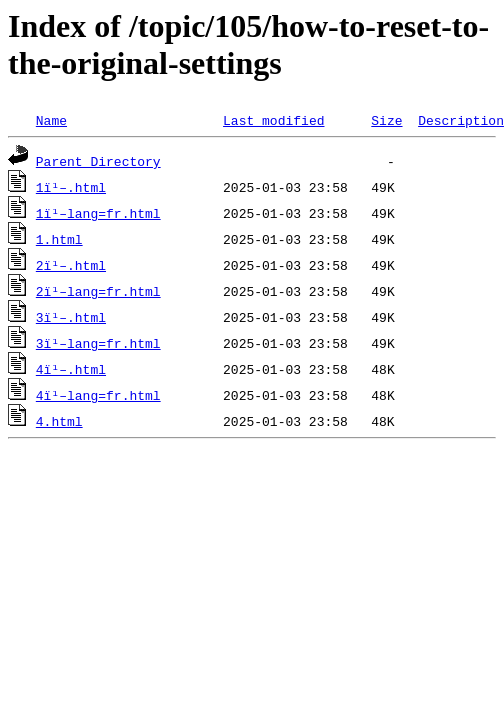  Describe the element at coordinates (98, 291) in the screenshot. I see `2ï¹–lang=fr.html` at that location.